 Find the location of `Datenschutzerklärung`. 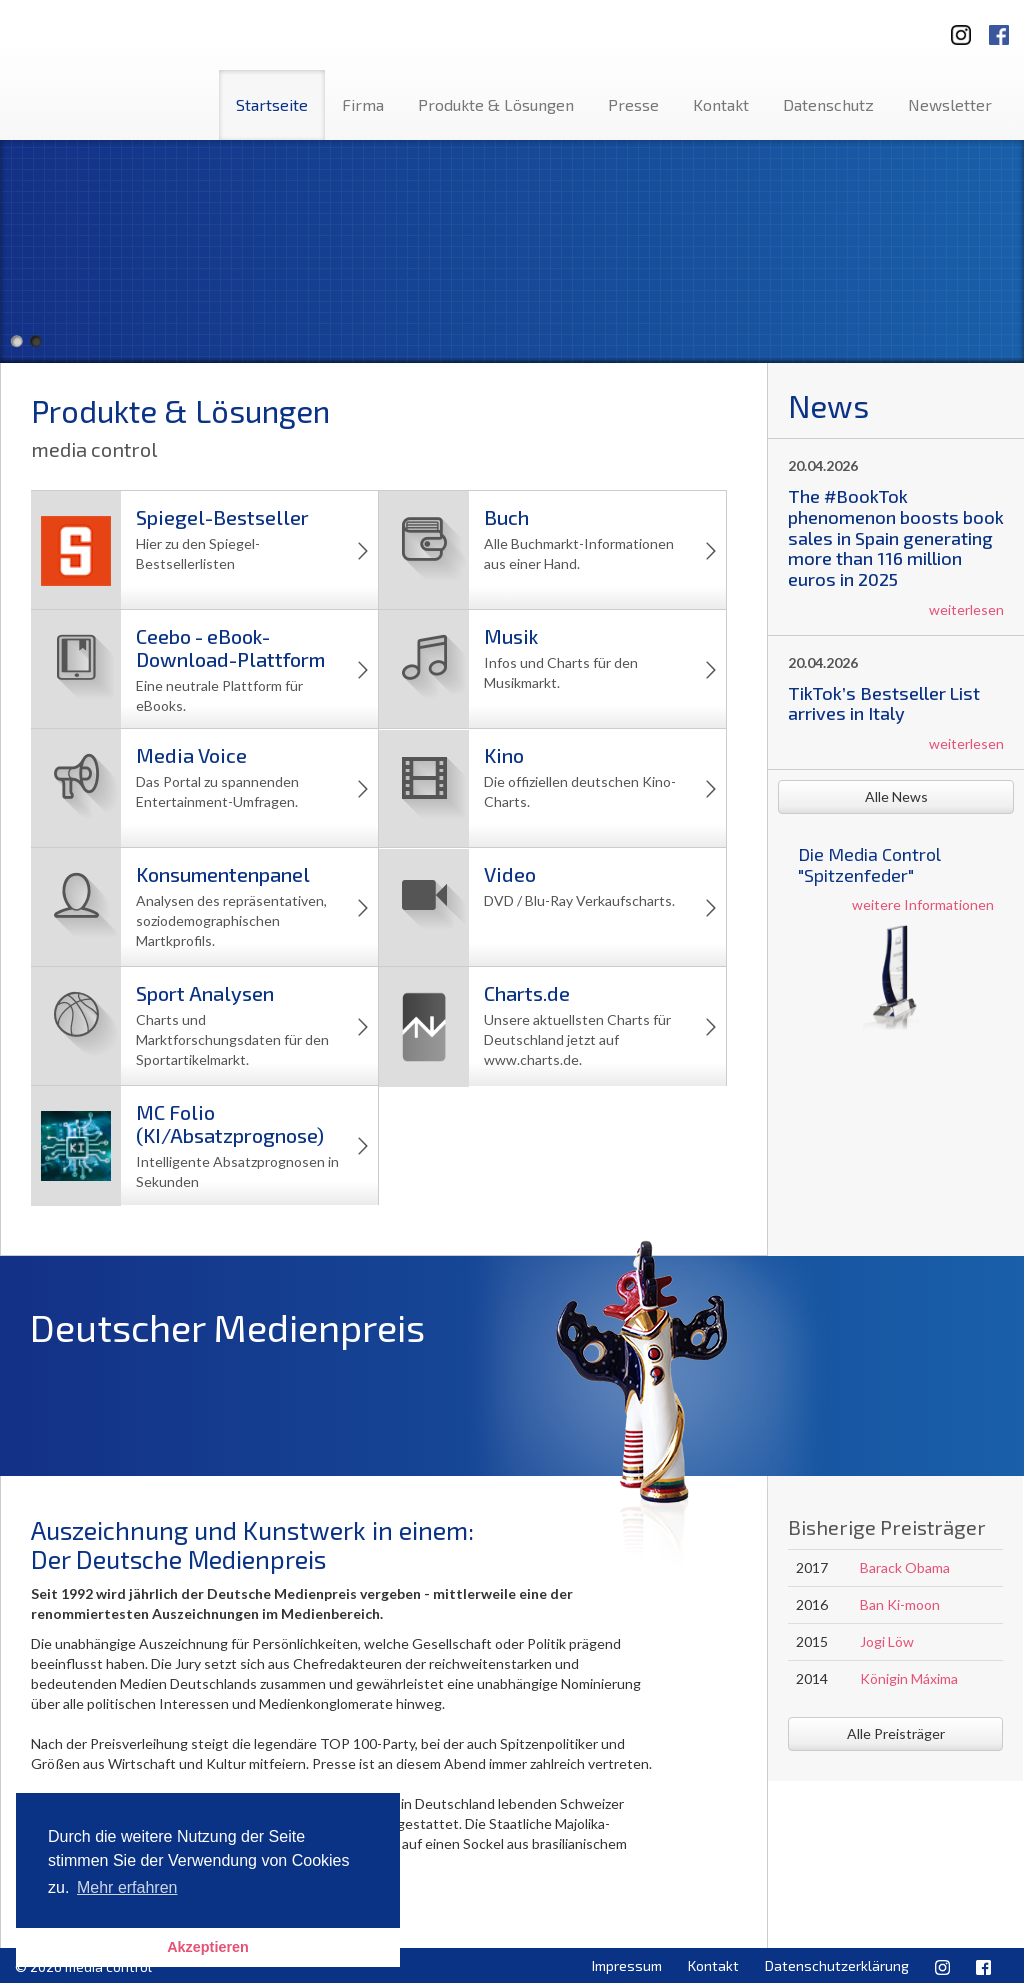

Datenschutzerklärung is located at coordinates (837, 1965).